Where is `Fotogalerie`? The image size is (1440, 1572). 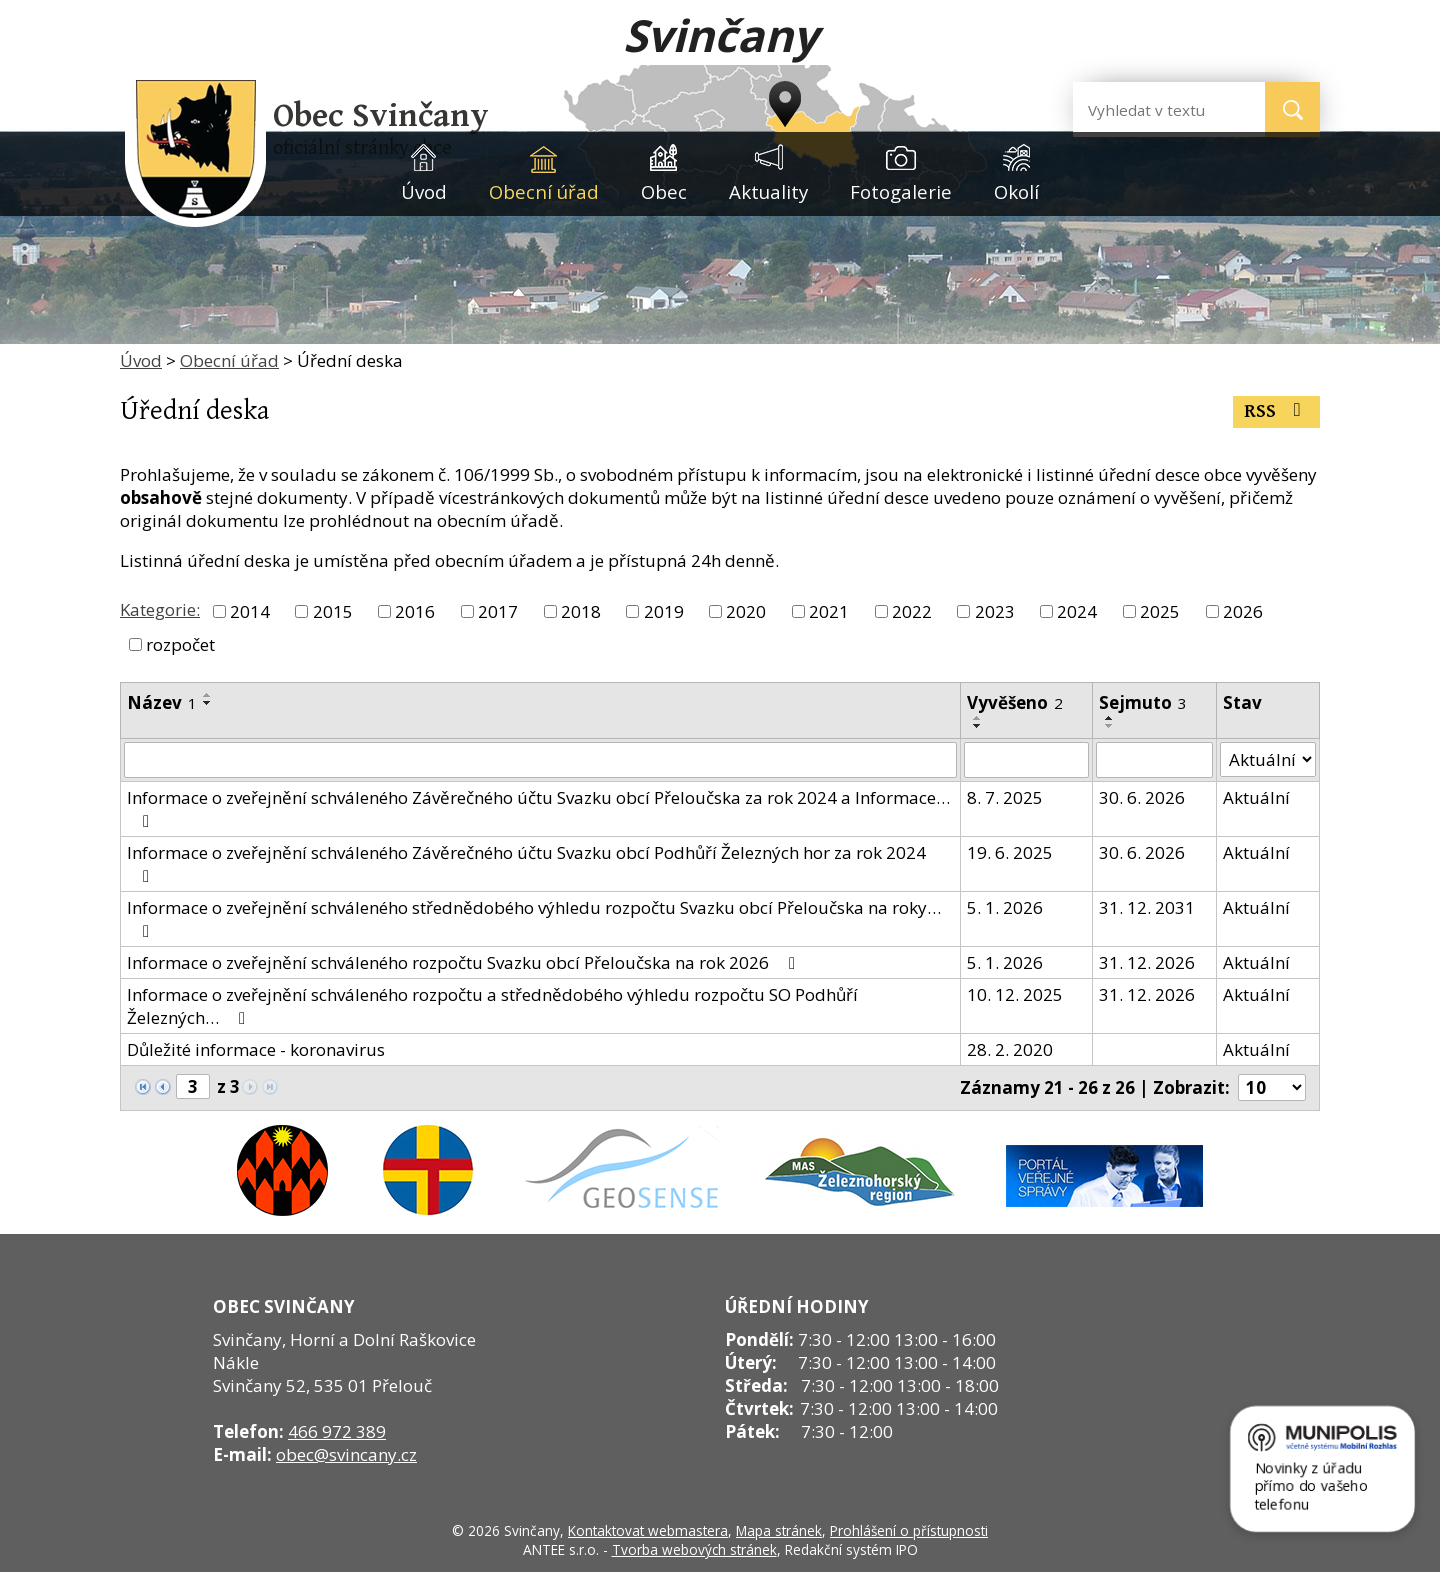 Fotogalerie is located at coordinates (901, 191).